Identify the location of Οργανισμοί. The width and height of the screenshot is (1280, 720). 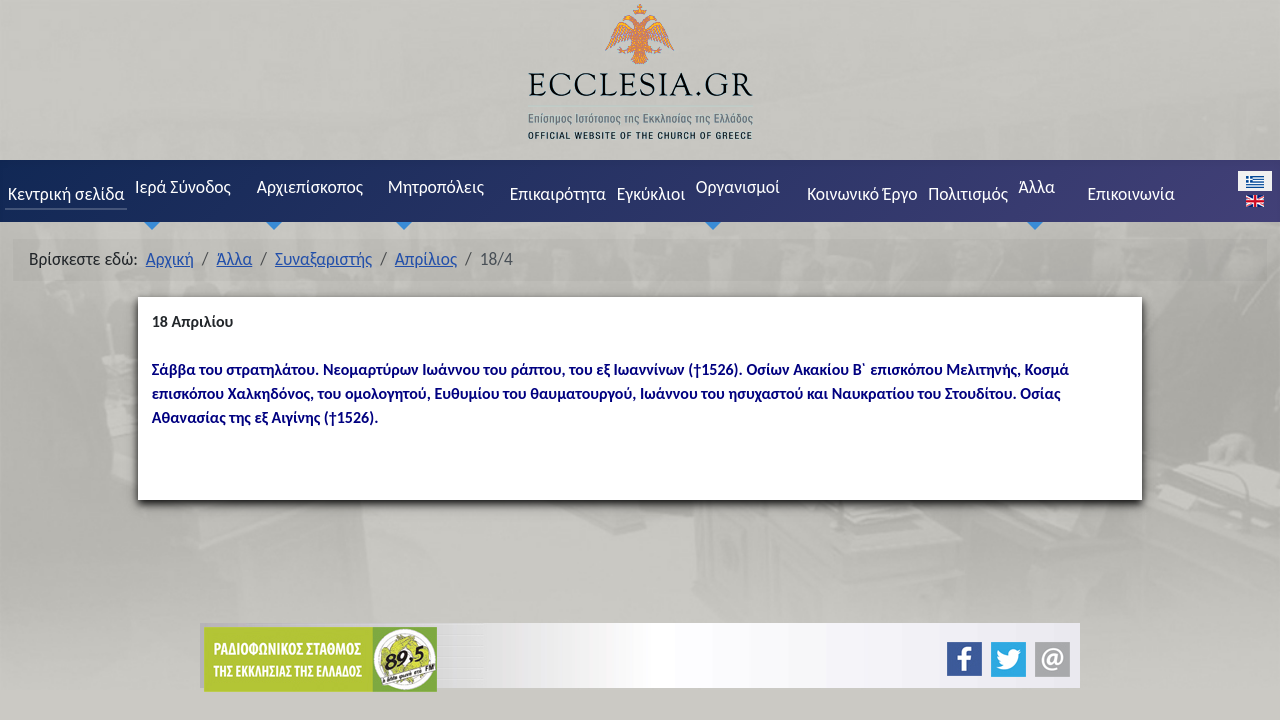
(738, 187).